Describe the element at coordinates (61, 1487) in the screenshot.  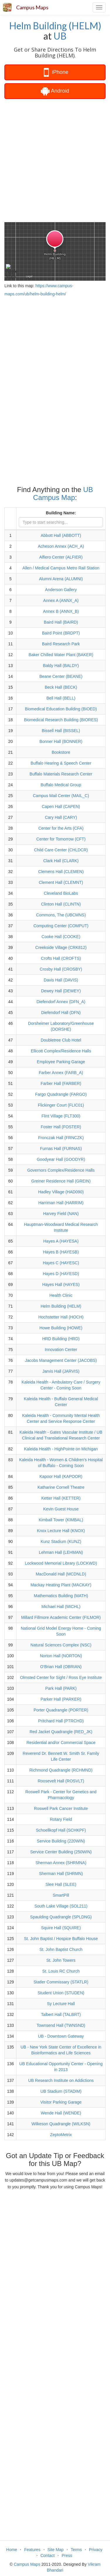
I see `Katharine Cornell Theatre` at that location.